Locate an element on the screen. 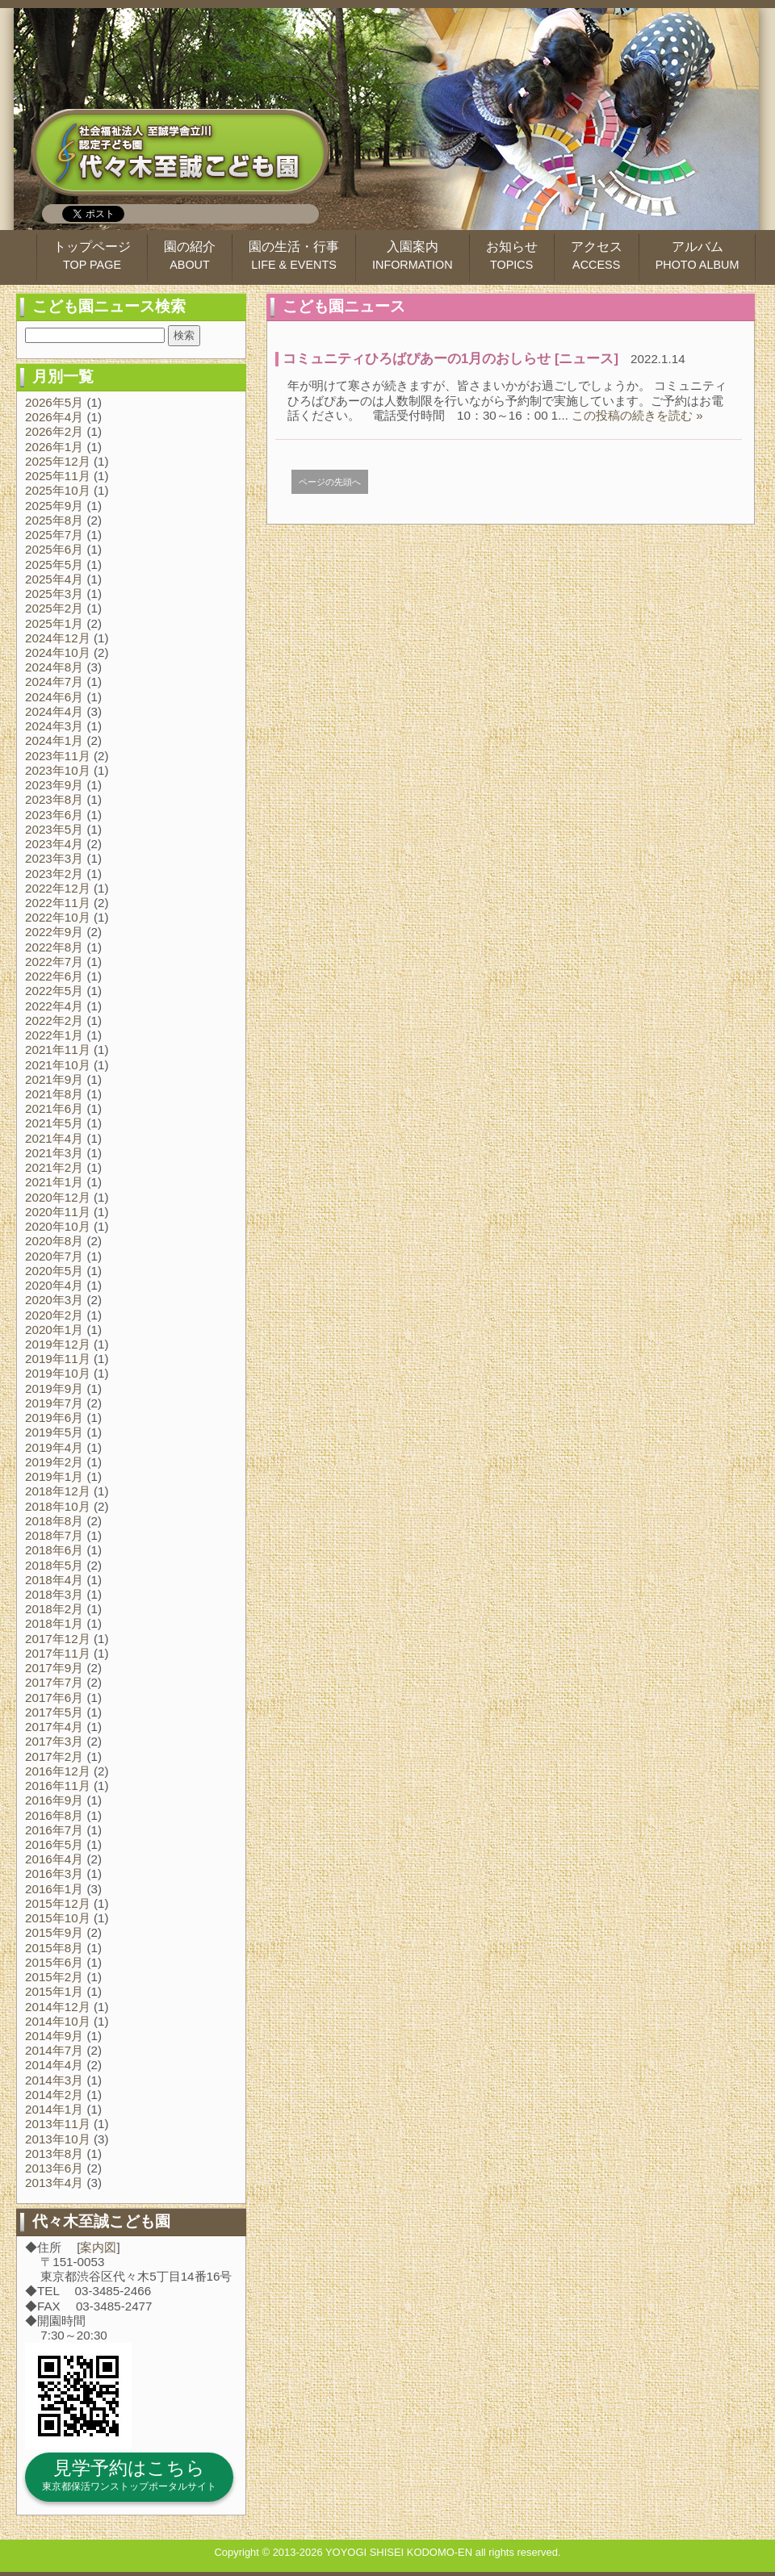  2025年9月 is located at coordinates (54, 505).